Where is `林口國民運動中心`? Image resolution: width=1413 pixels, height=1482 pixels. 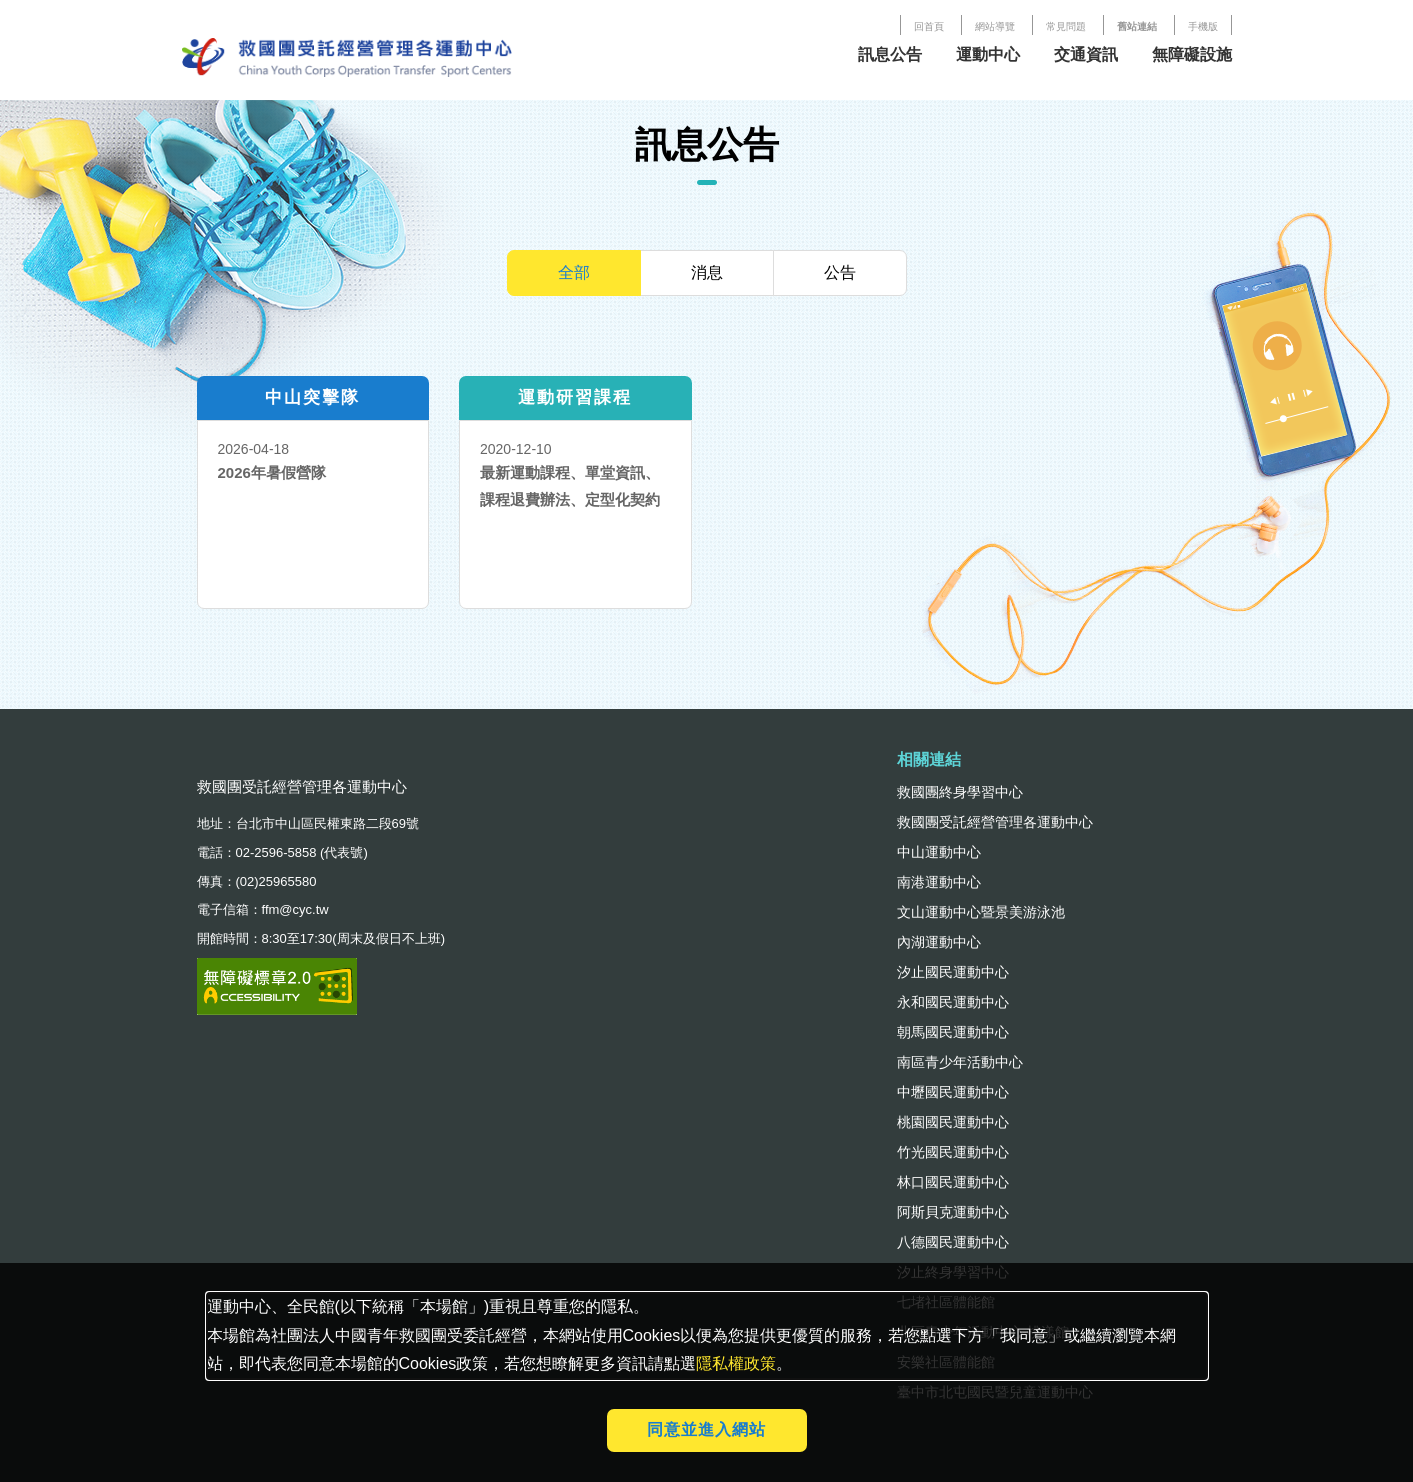 林口國民運動中心 is located at coordinates (953, 1182).